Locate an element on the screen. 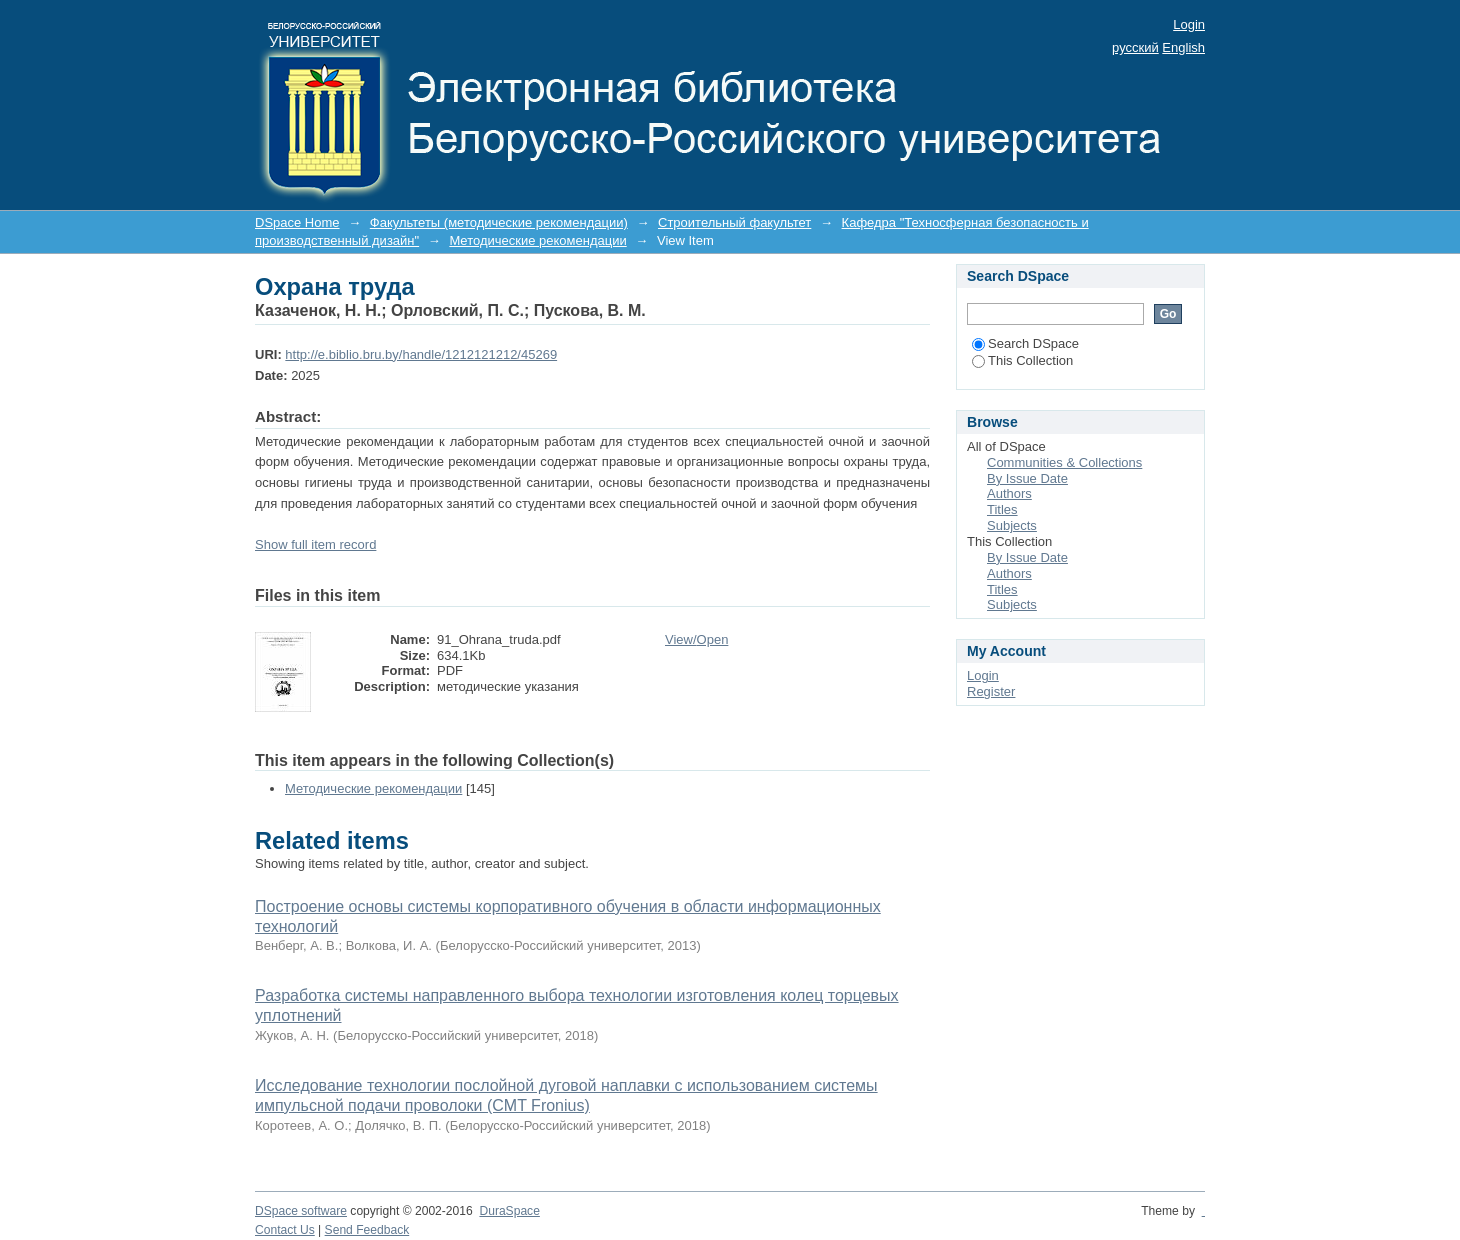  Titles is located at coordinates (1002, 509).